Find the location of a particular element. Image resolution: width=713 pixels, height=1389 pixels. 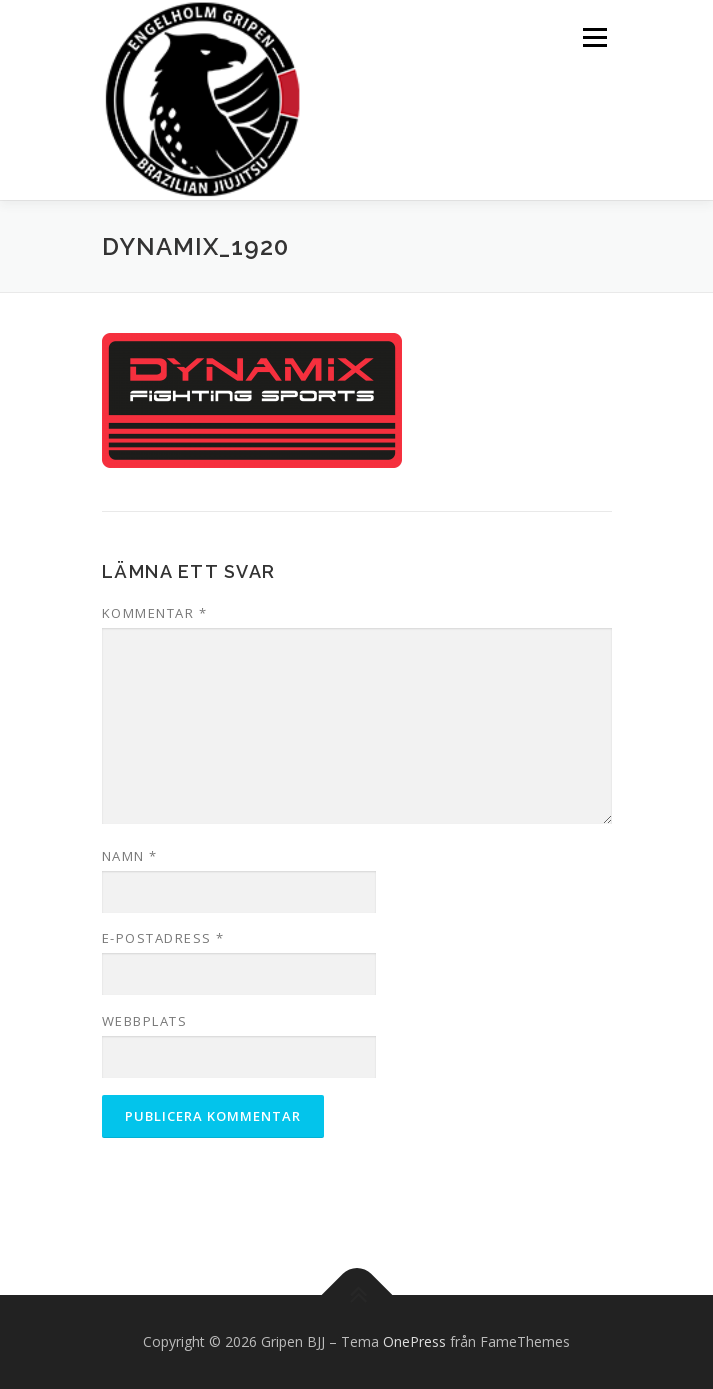

OnePress is located at coordinates (414, 1341).